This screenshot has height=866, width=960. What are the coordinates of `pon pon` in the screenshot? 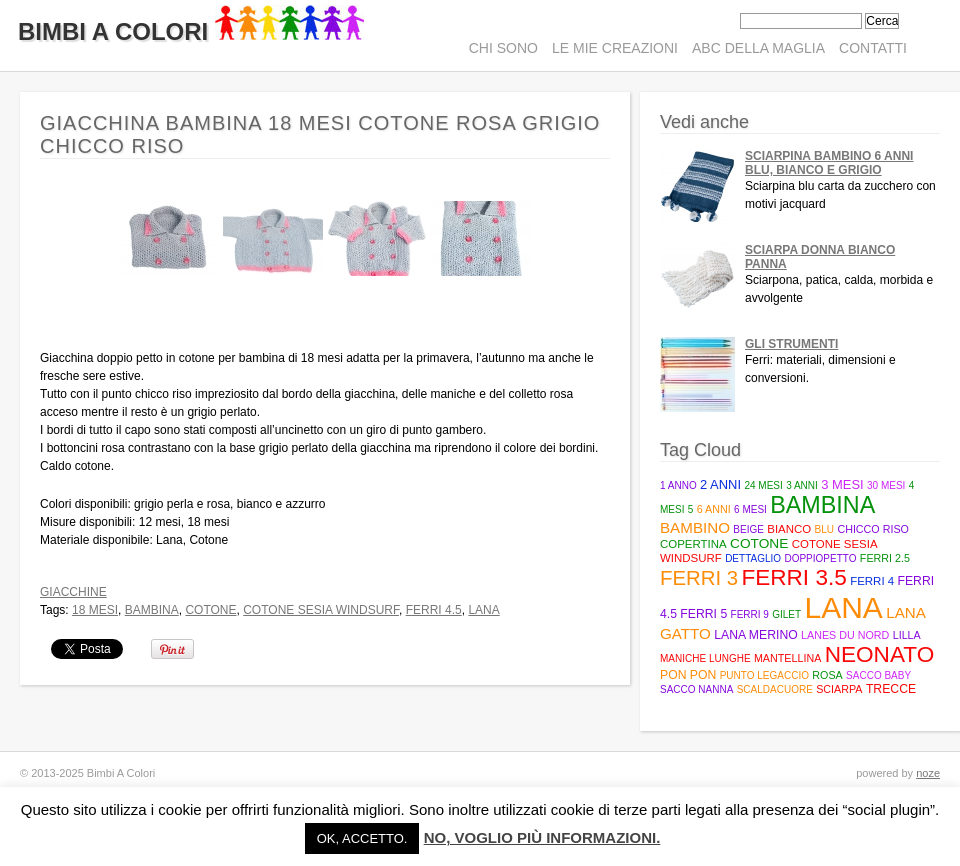 It's located at (688, 675).